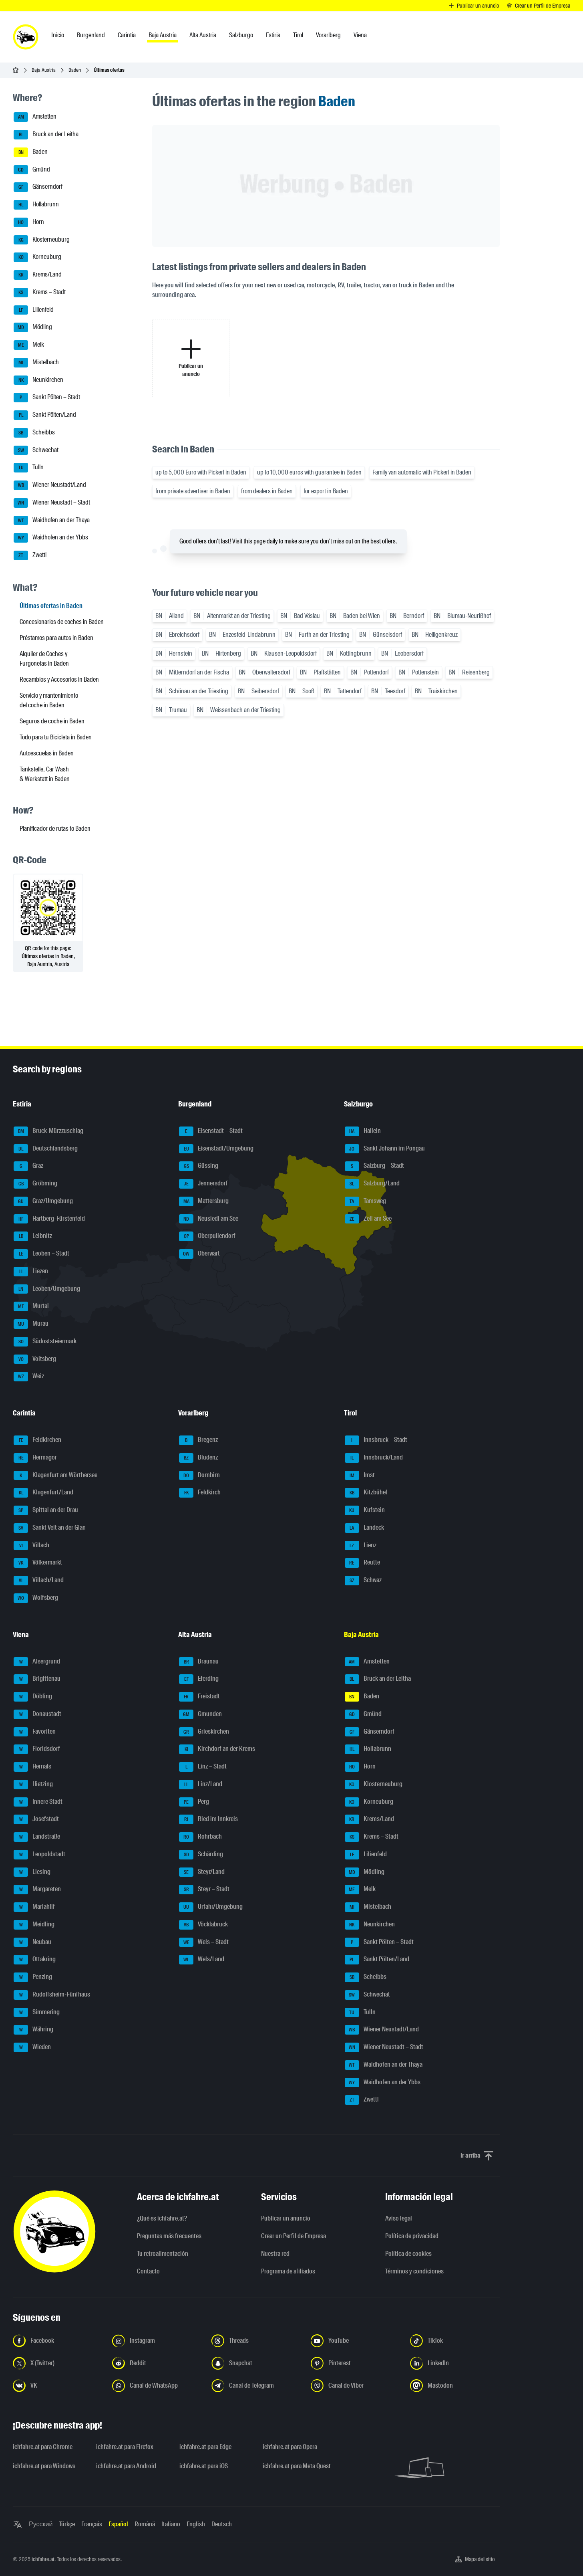  I want to click on Sankt Johann im Pongau, so click(385, 1149).